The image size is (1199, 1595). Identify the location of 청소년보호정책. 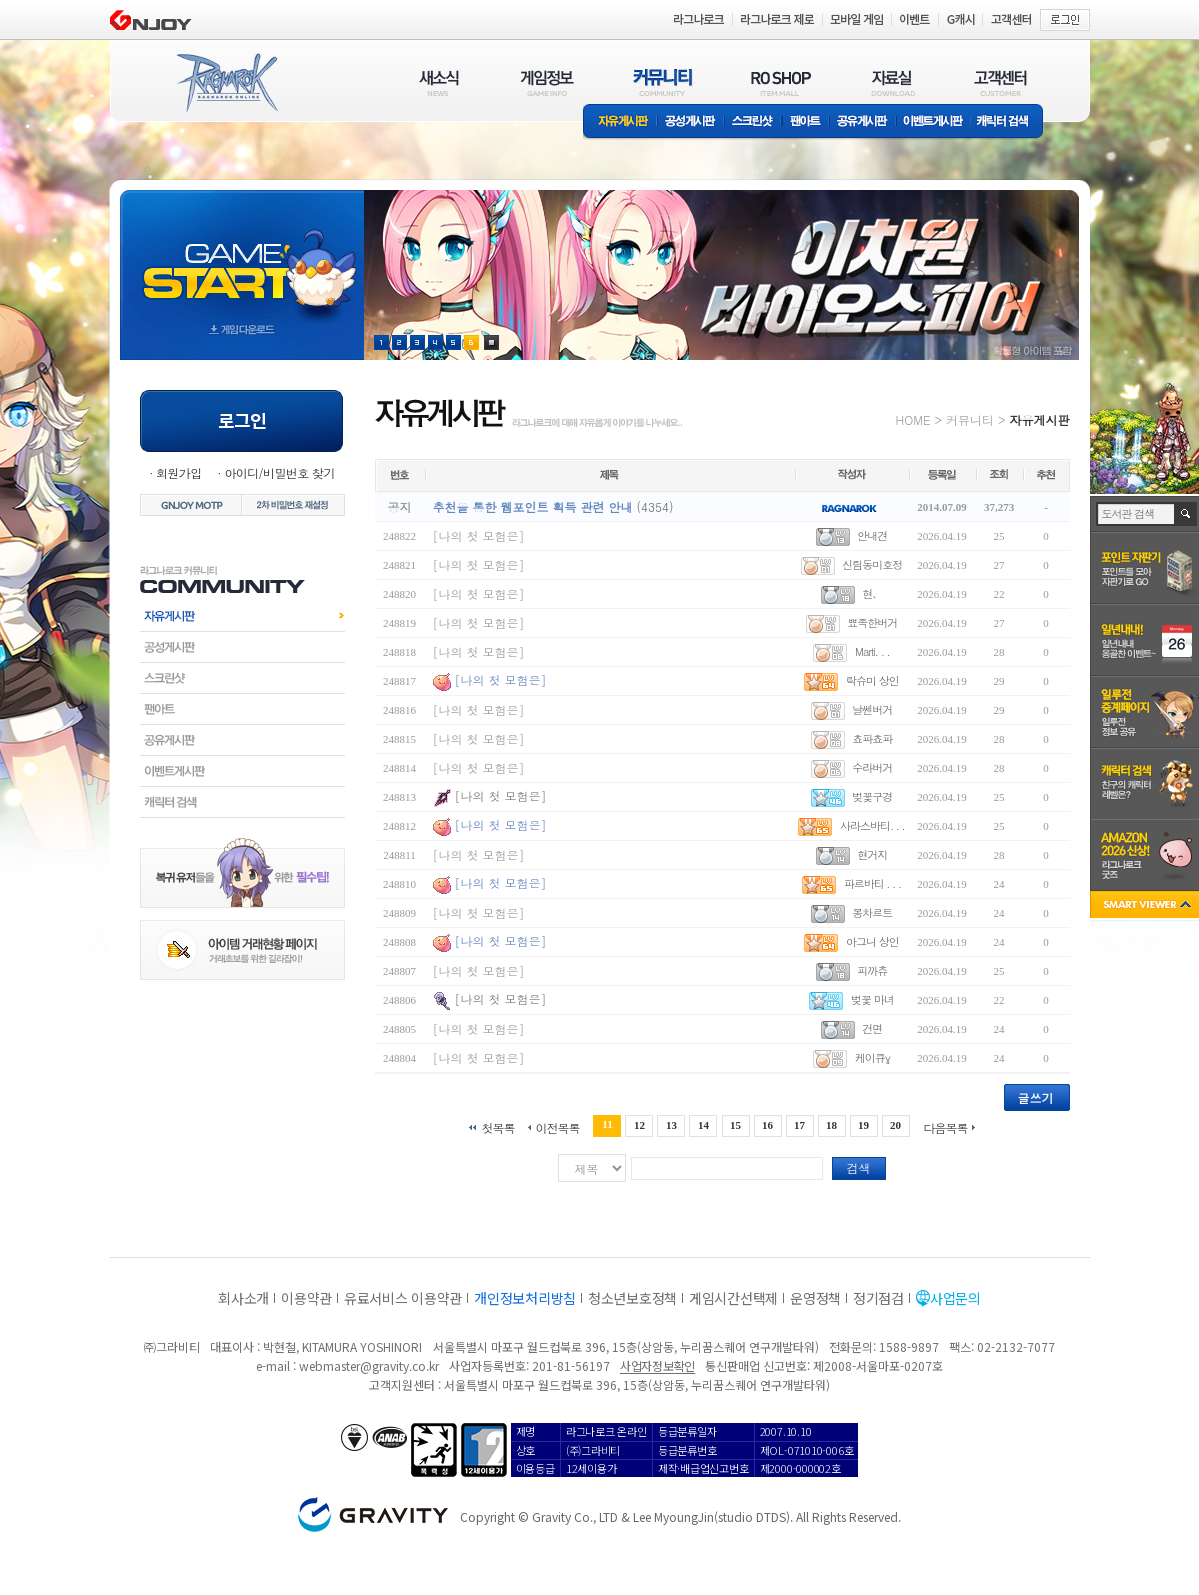
(632, 1298).